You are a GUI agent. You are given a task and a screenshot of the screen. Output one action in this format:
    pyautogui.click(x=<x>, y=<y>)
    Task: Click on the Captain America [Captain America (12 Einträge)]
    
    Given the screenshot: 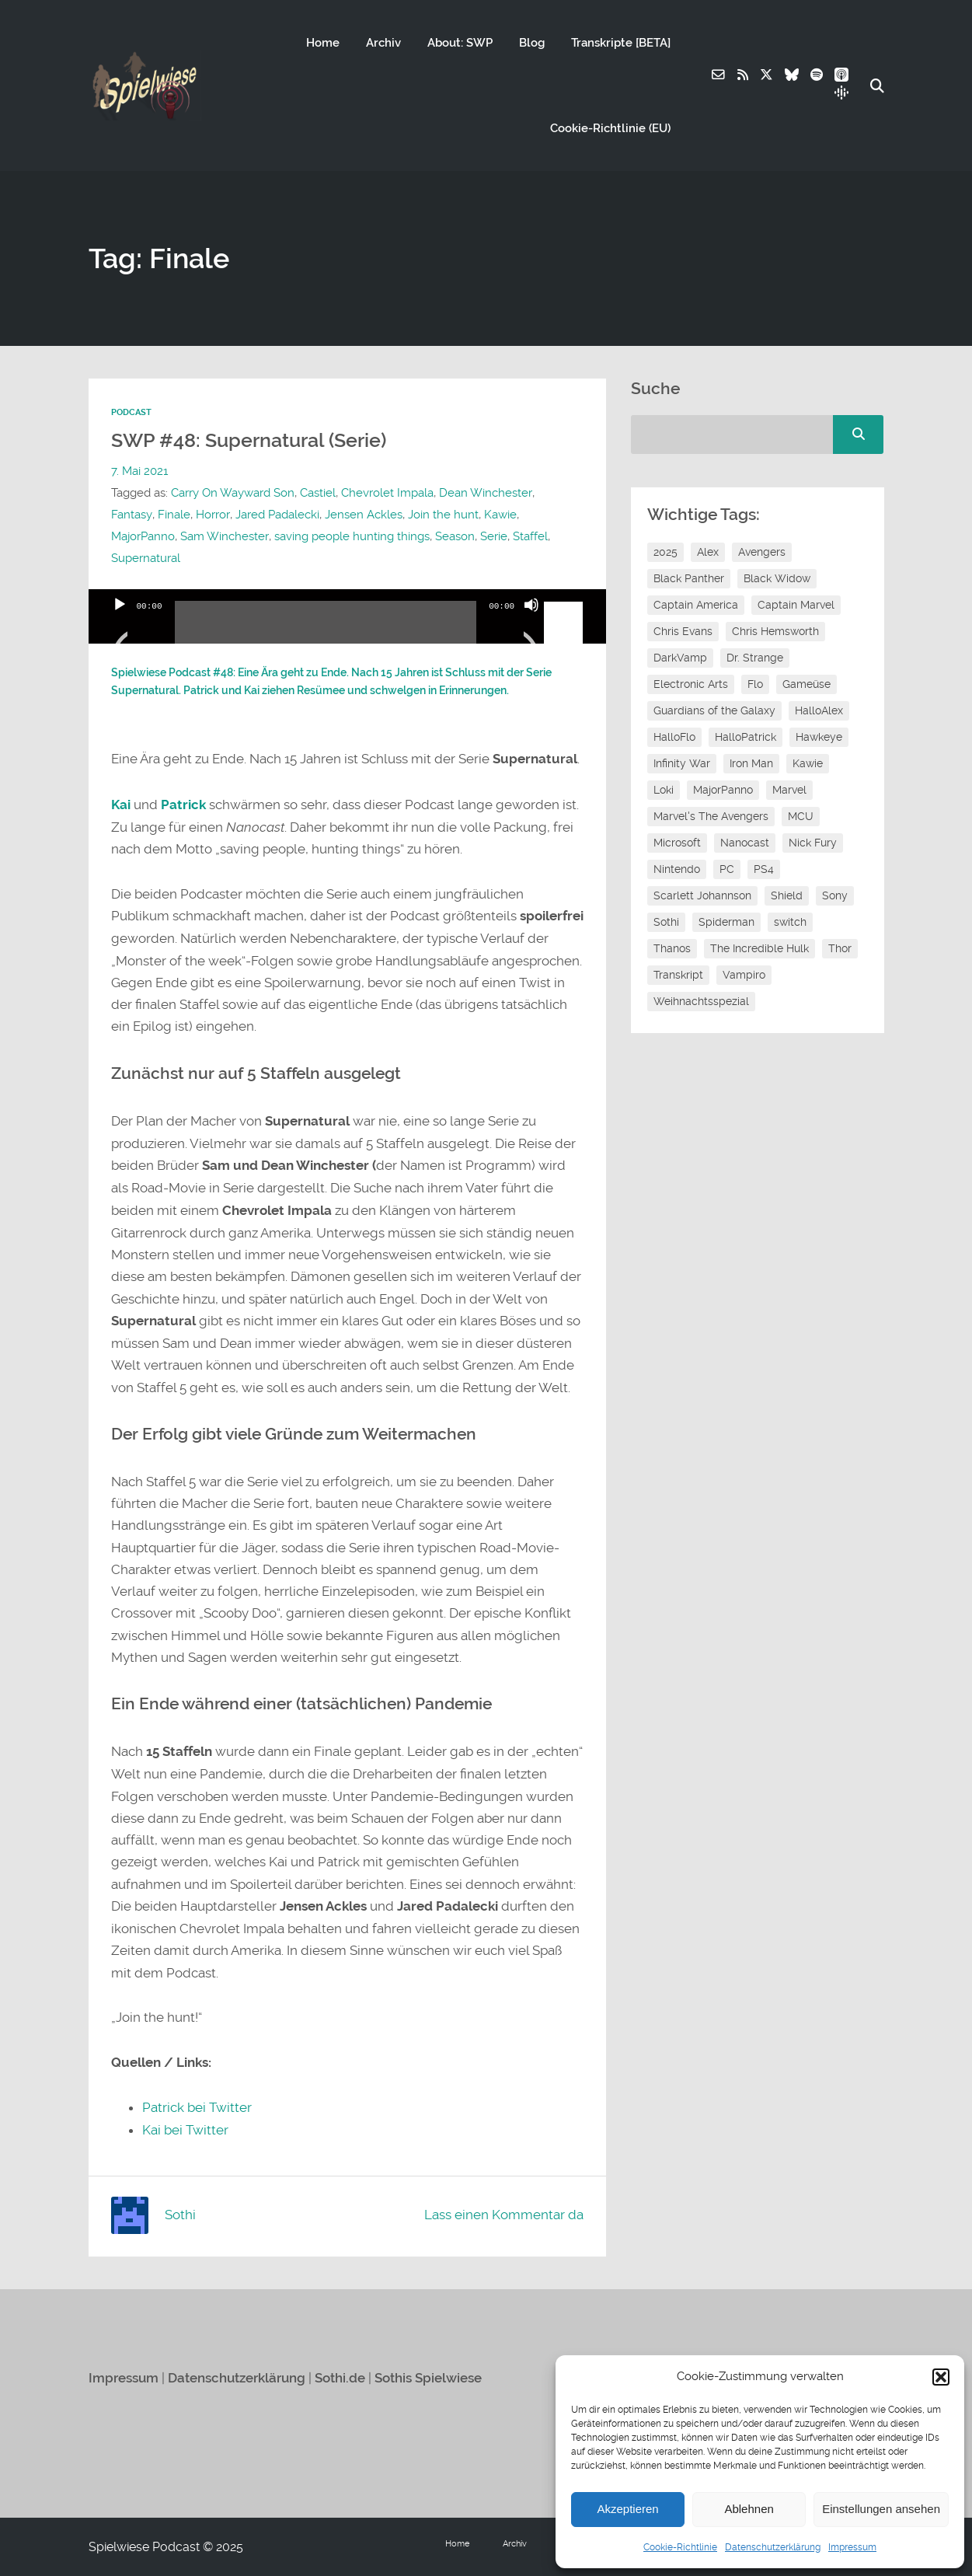 What is the action you would take?
    pyautogui.click(x=695, y=605)
    